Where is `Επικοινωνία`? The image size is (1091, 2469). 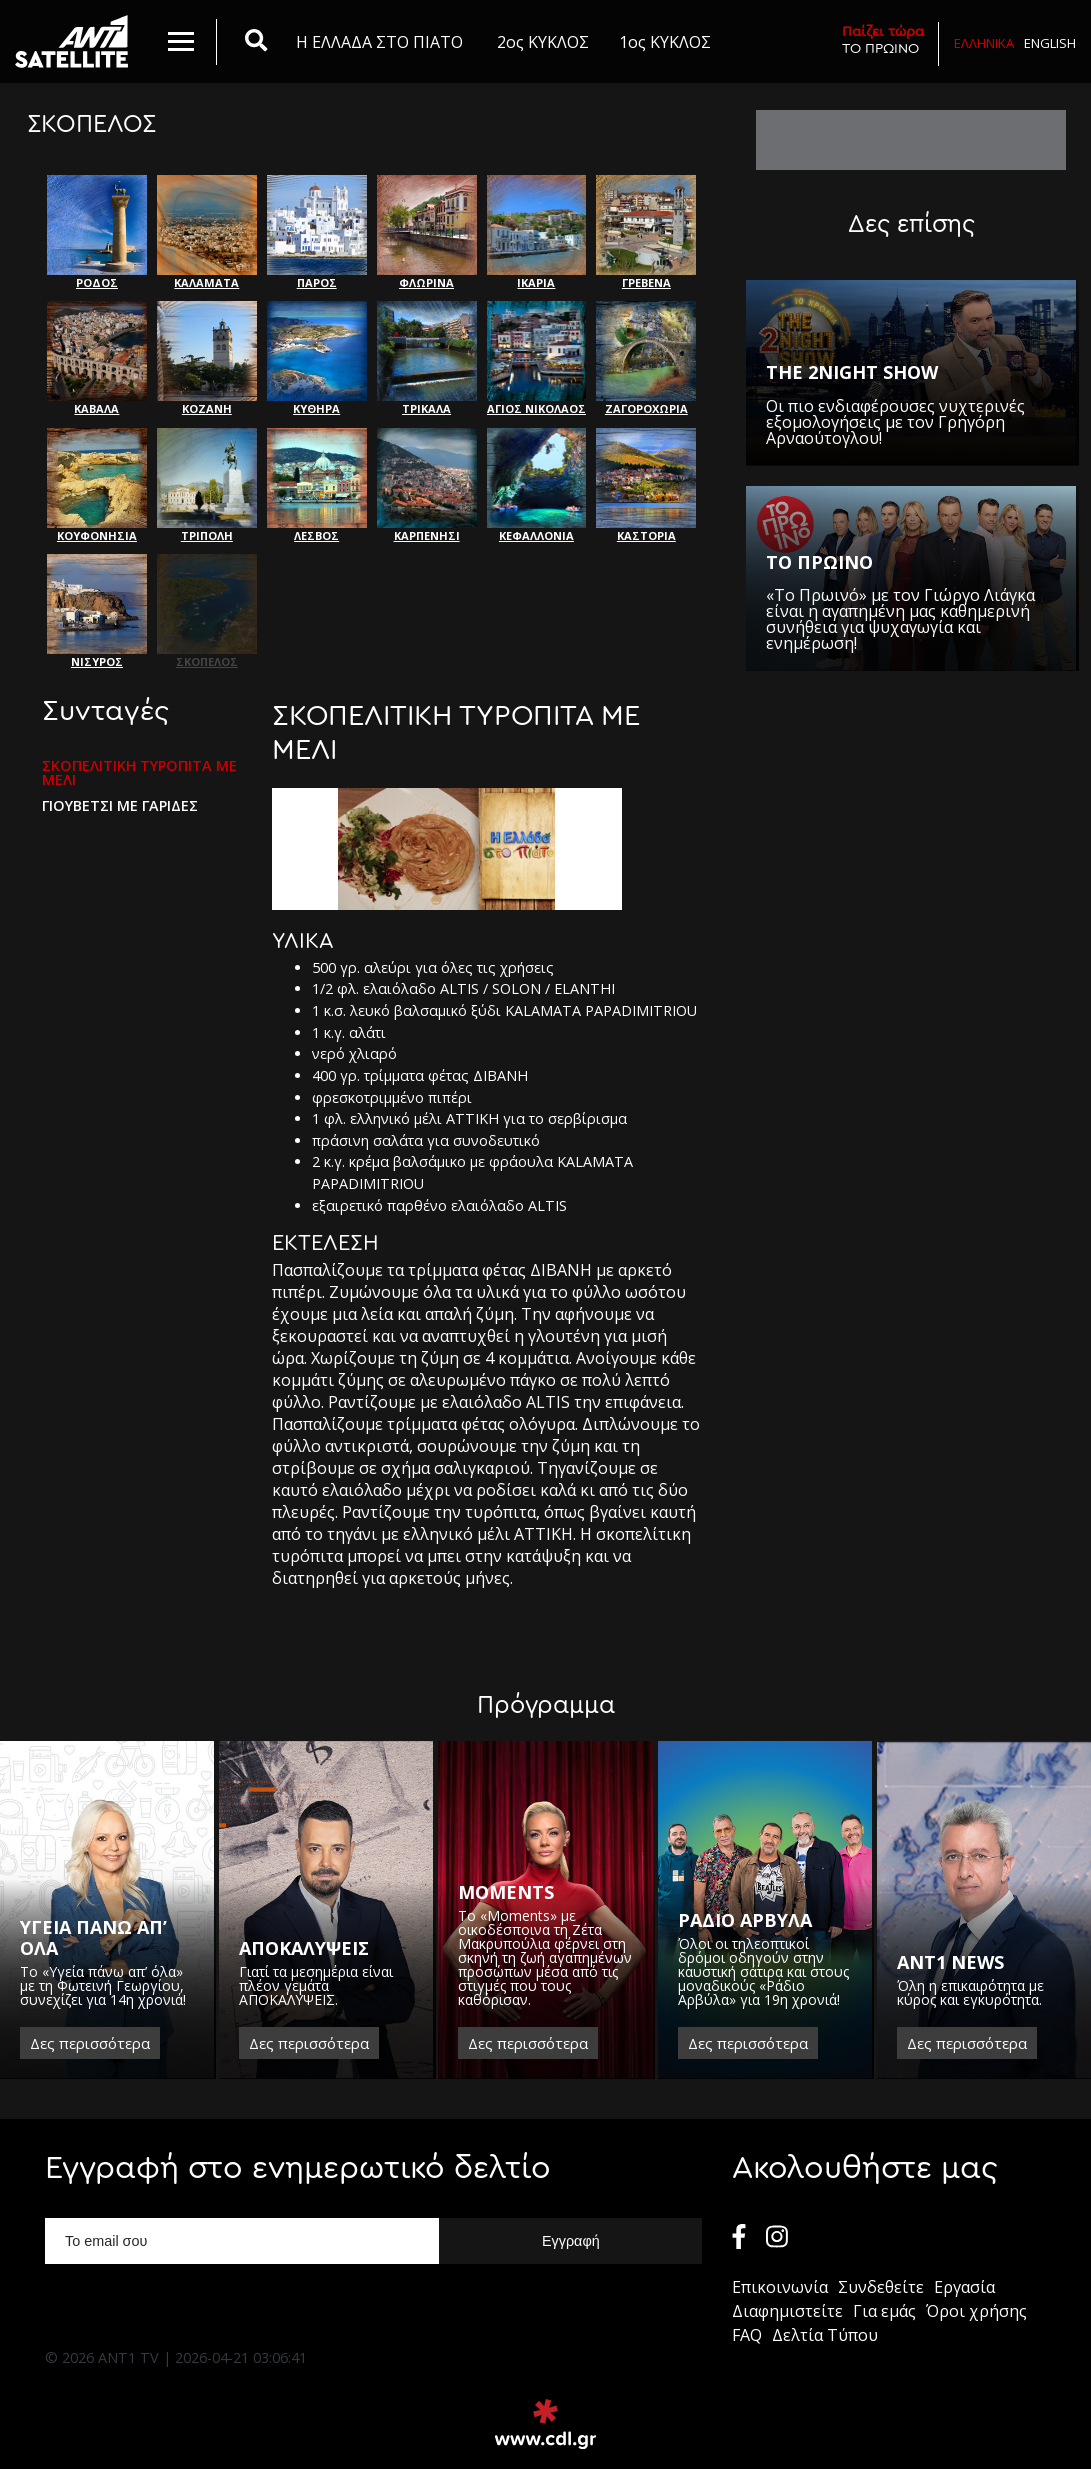
Επικοινωνία is located at coordinates (780, 2287).